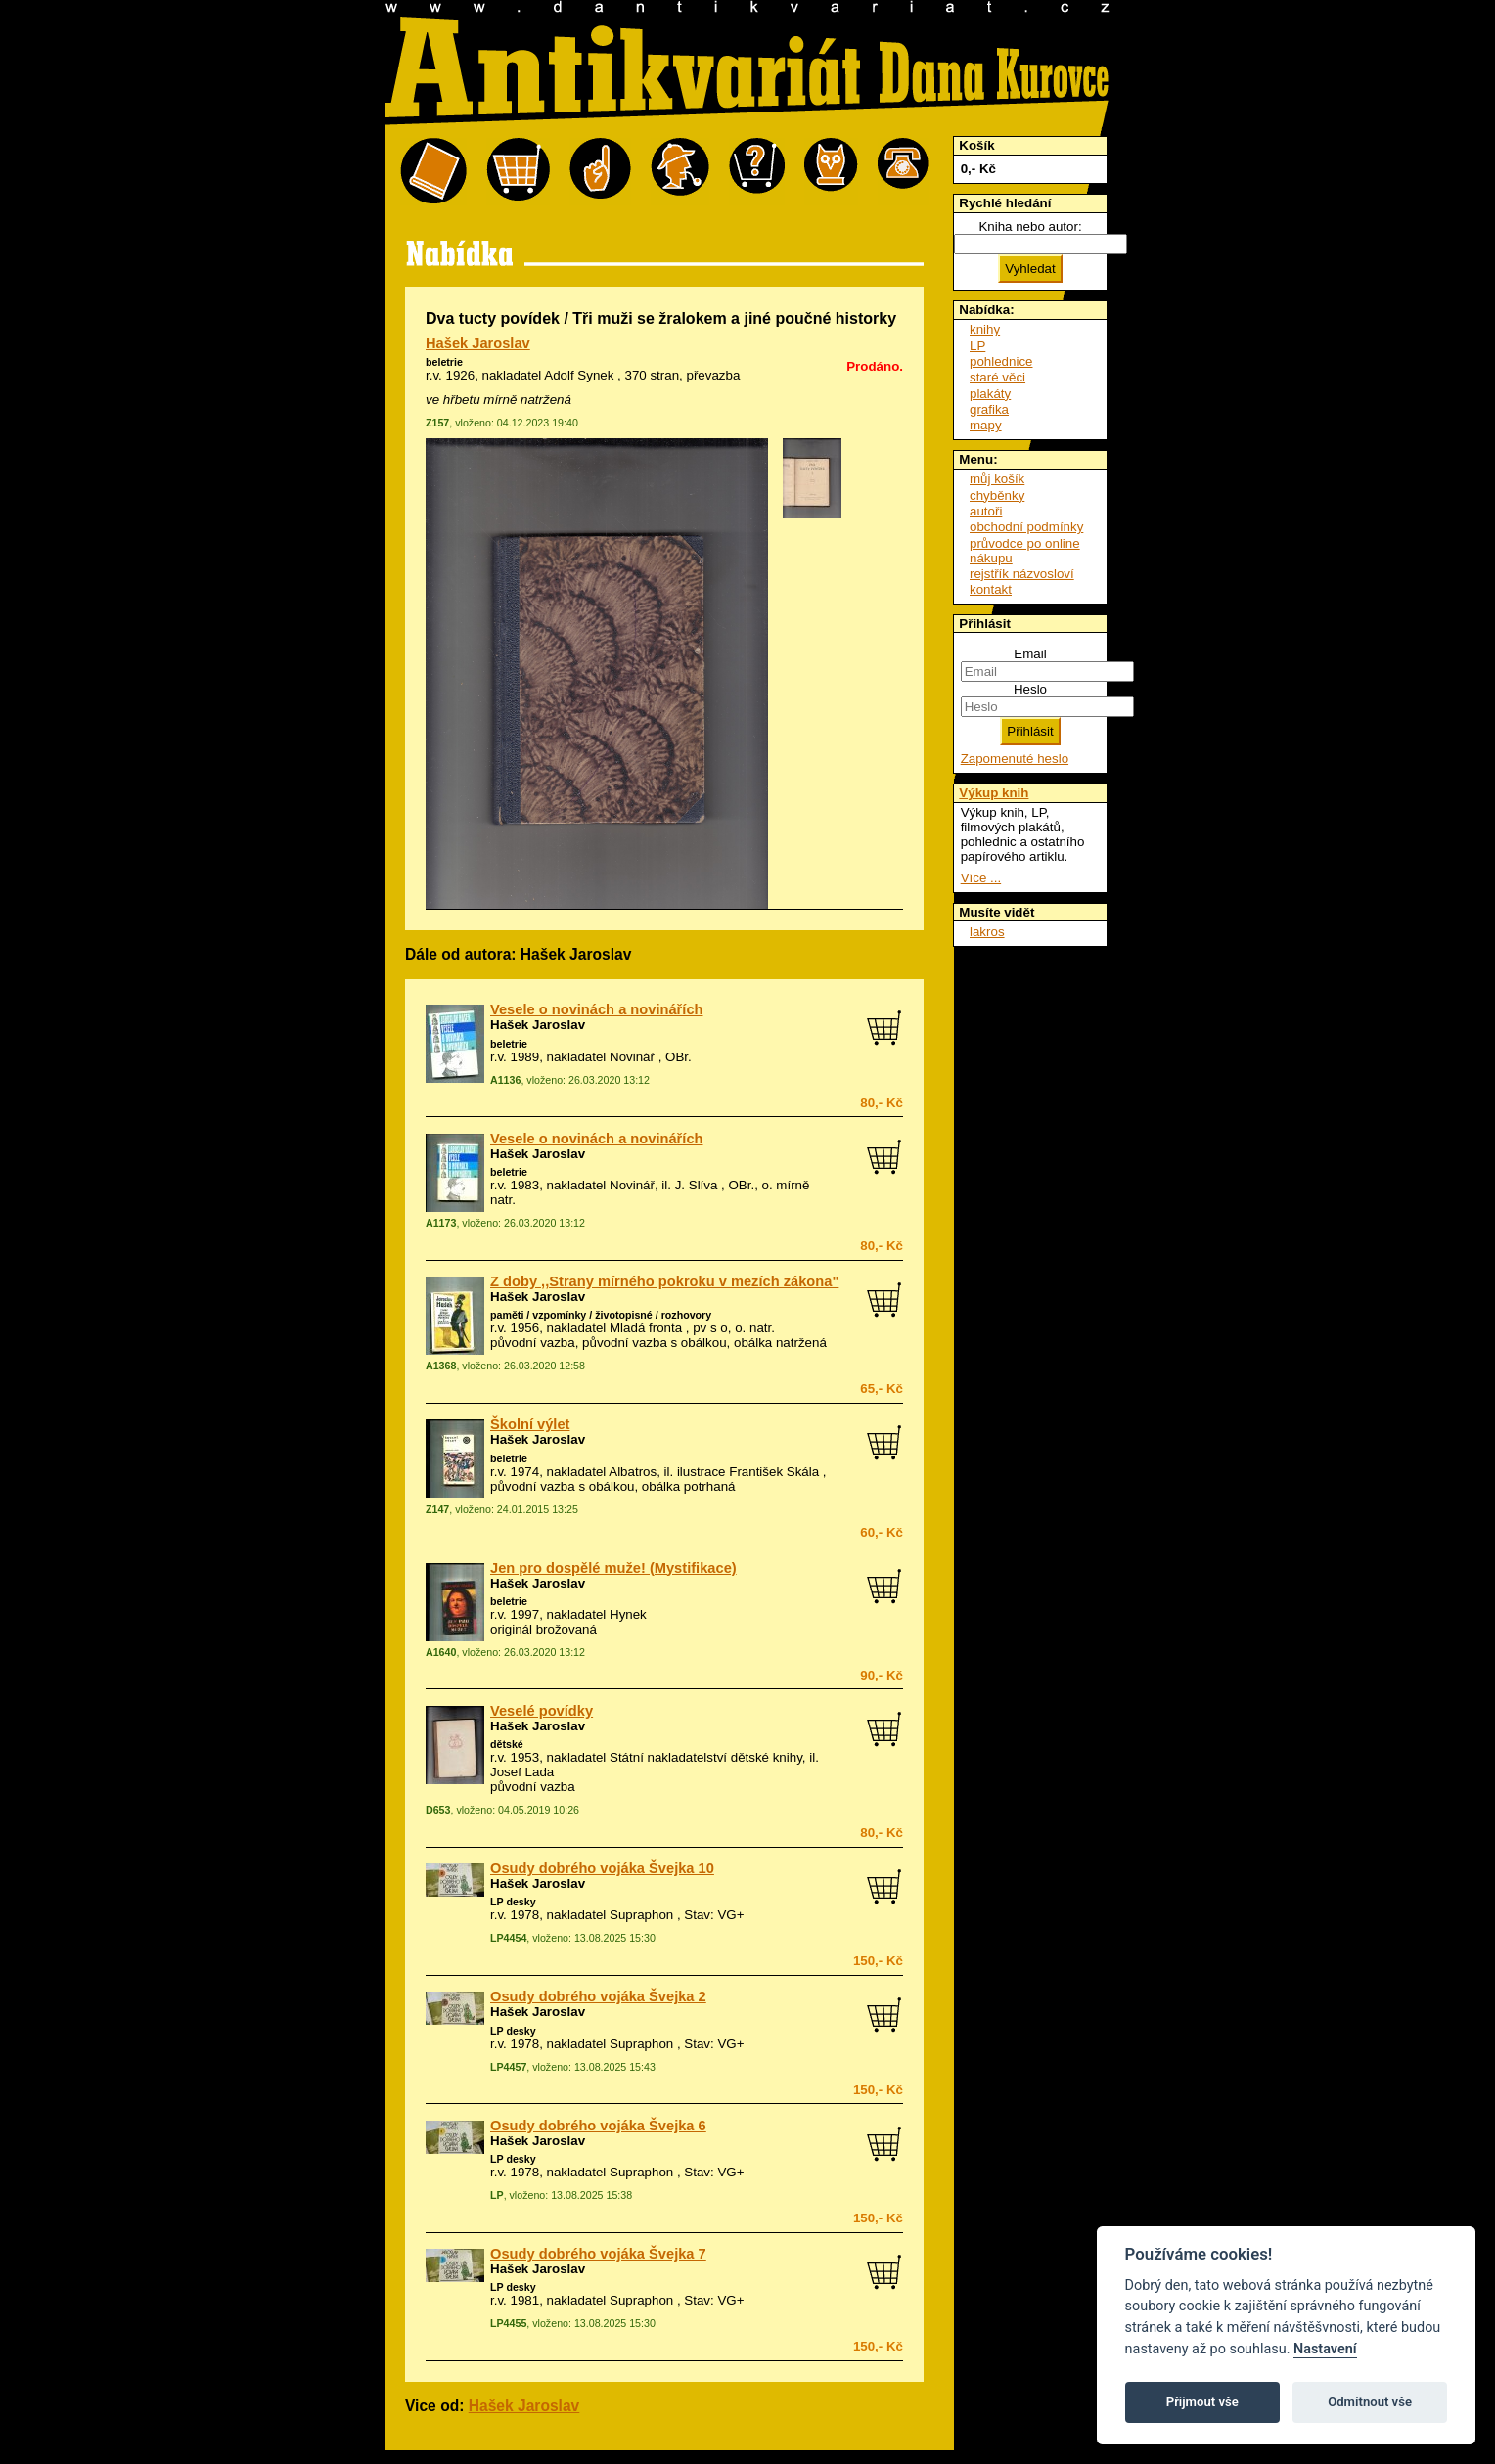  Describe the element at coordinates (997, 377) in the screenshot. I see `staré věci` at that location.